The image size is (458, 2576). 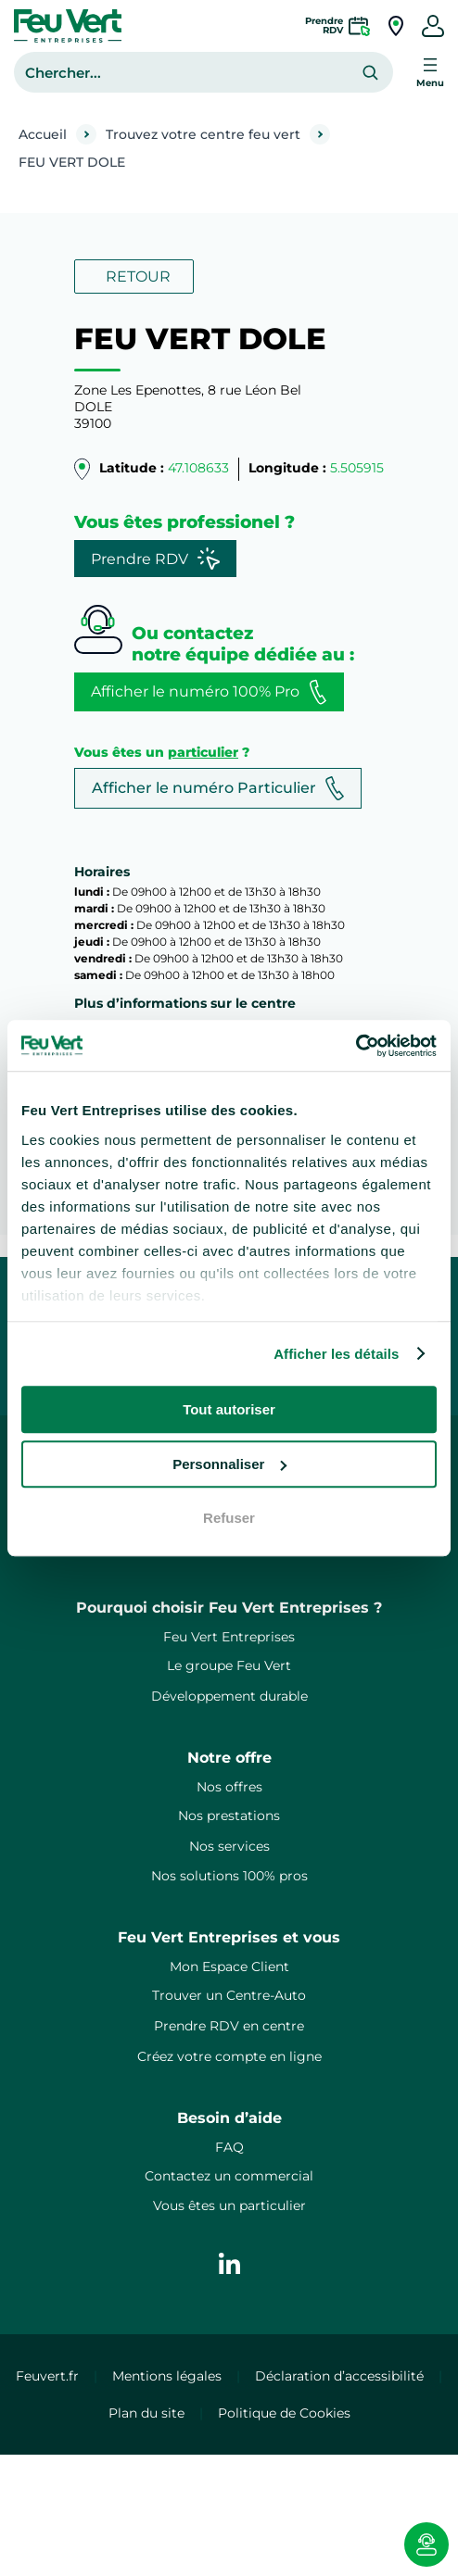 I want to click on Feu Vert Entreprises, so click(x=229, y=1636).